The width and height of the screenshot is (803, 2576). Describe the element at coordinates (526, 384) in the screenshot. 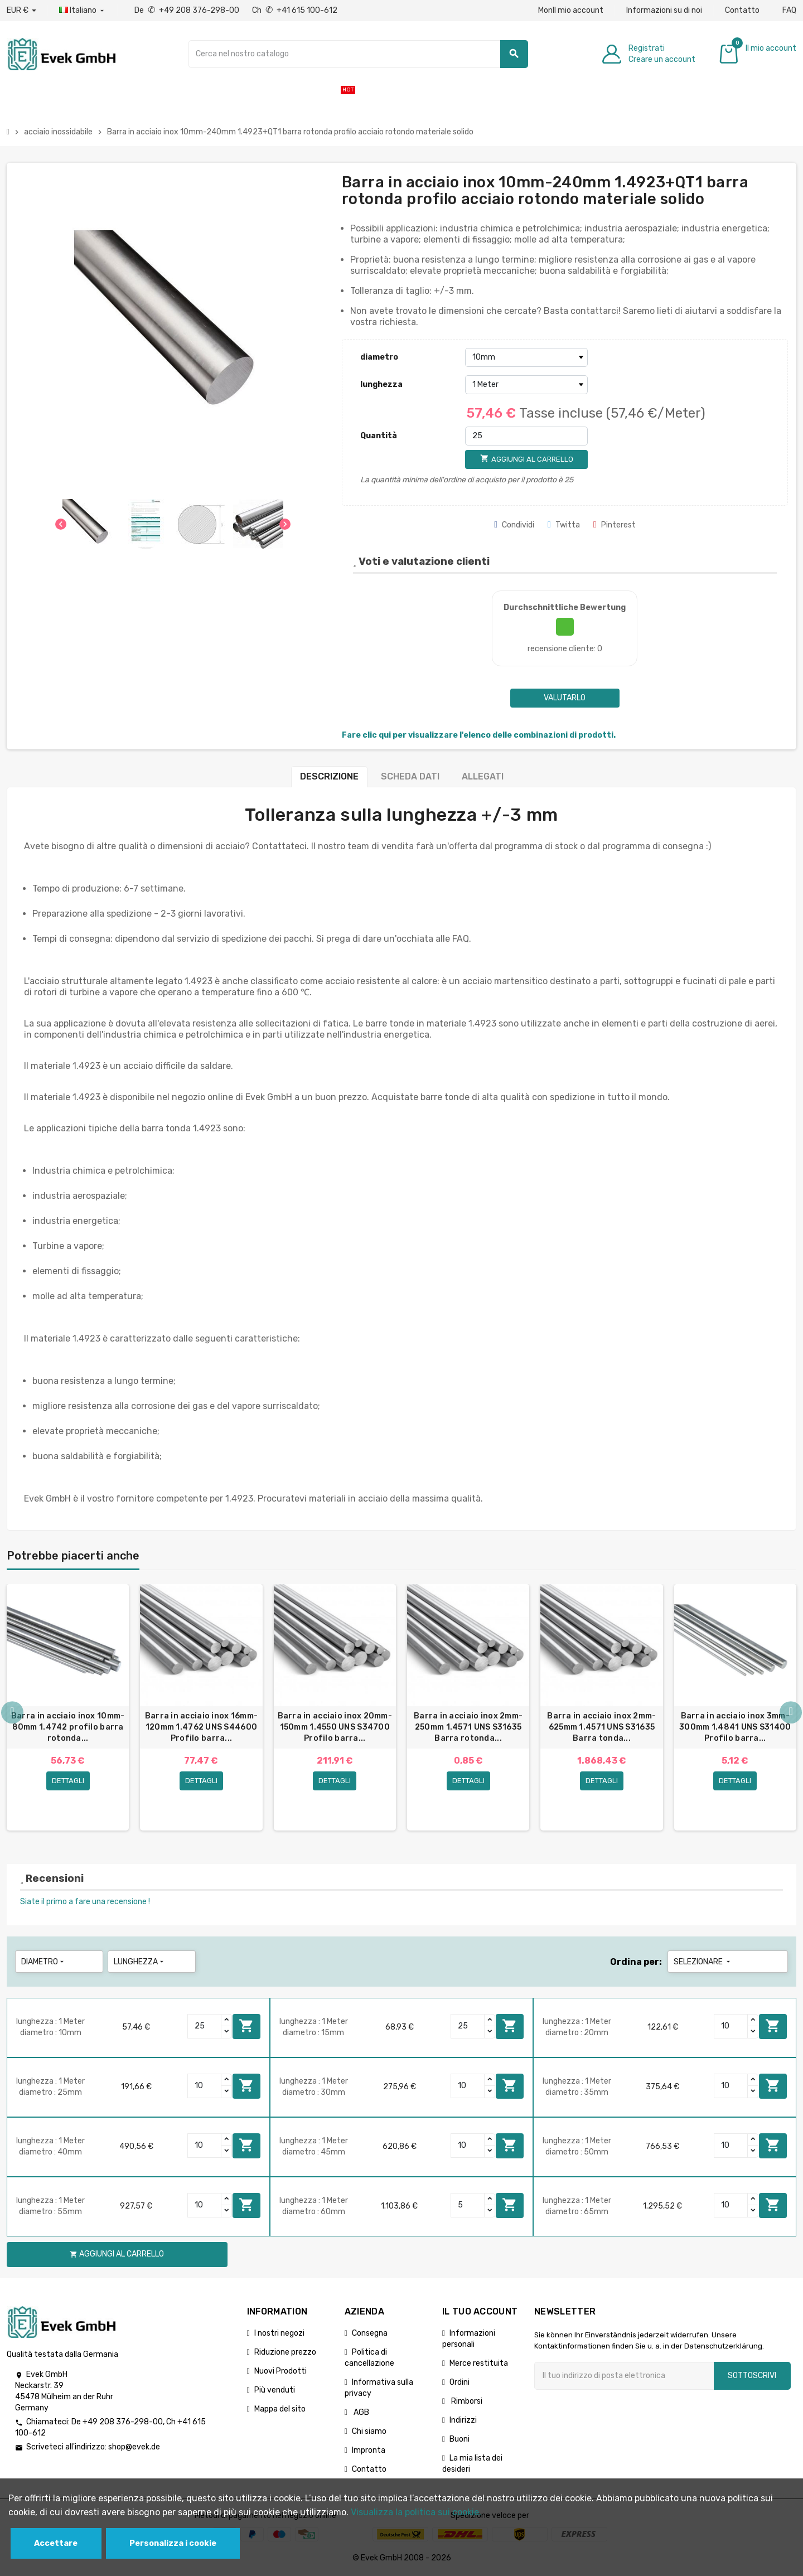

I see `[lunghezza]` at that location.